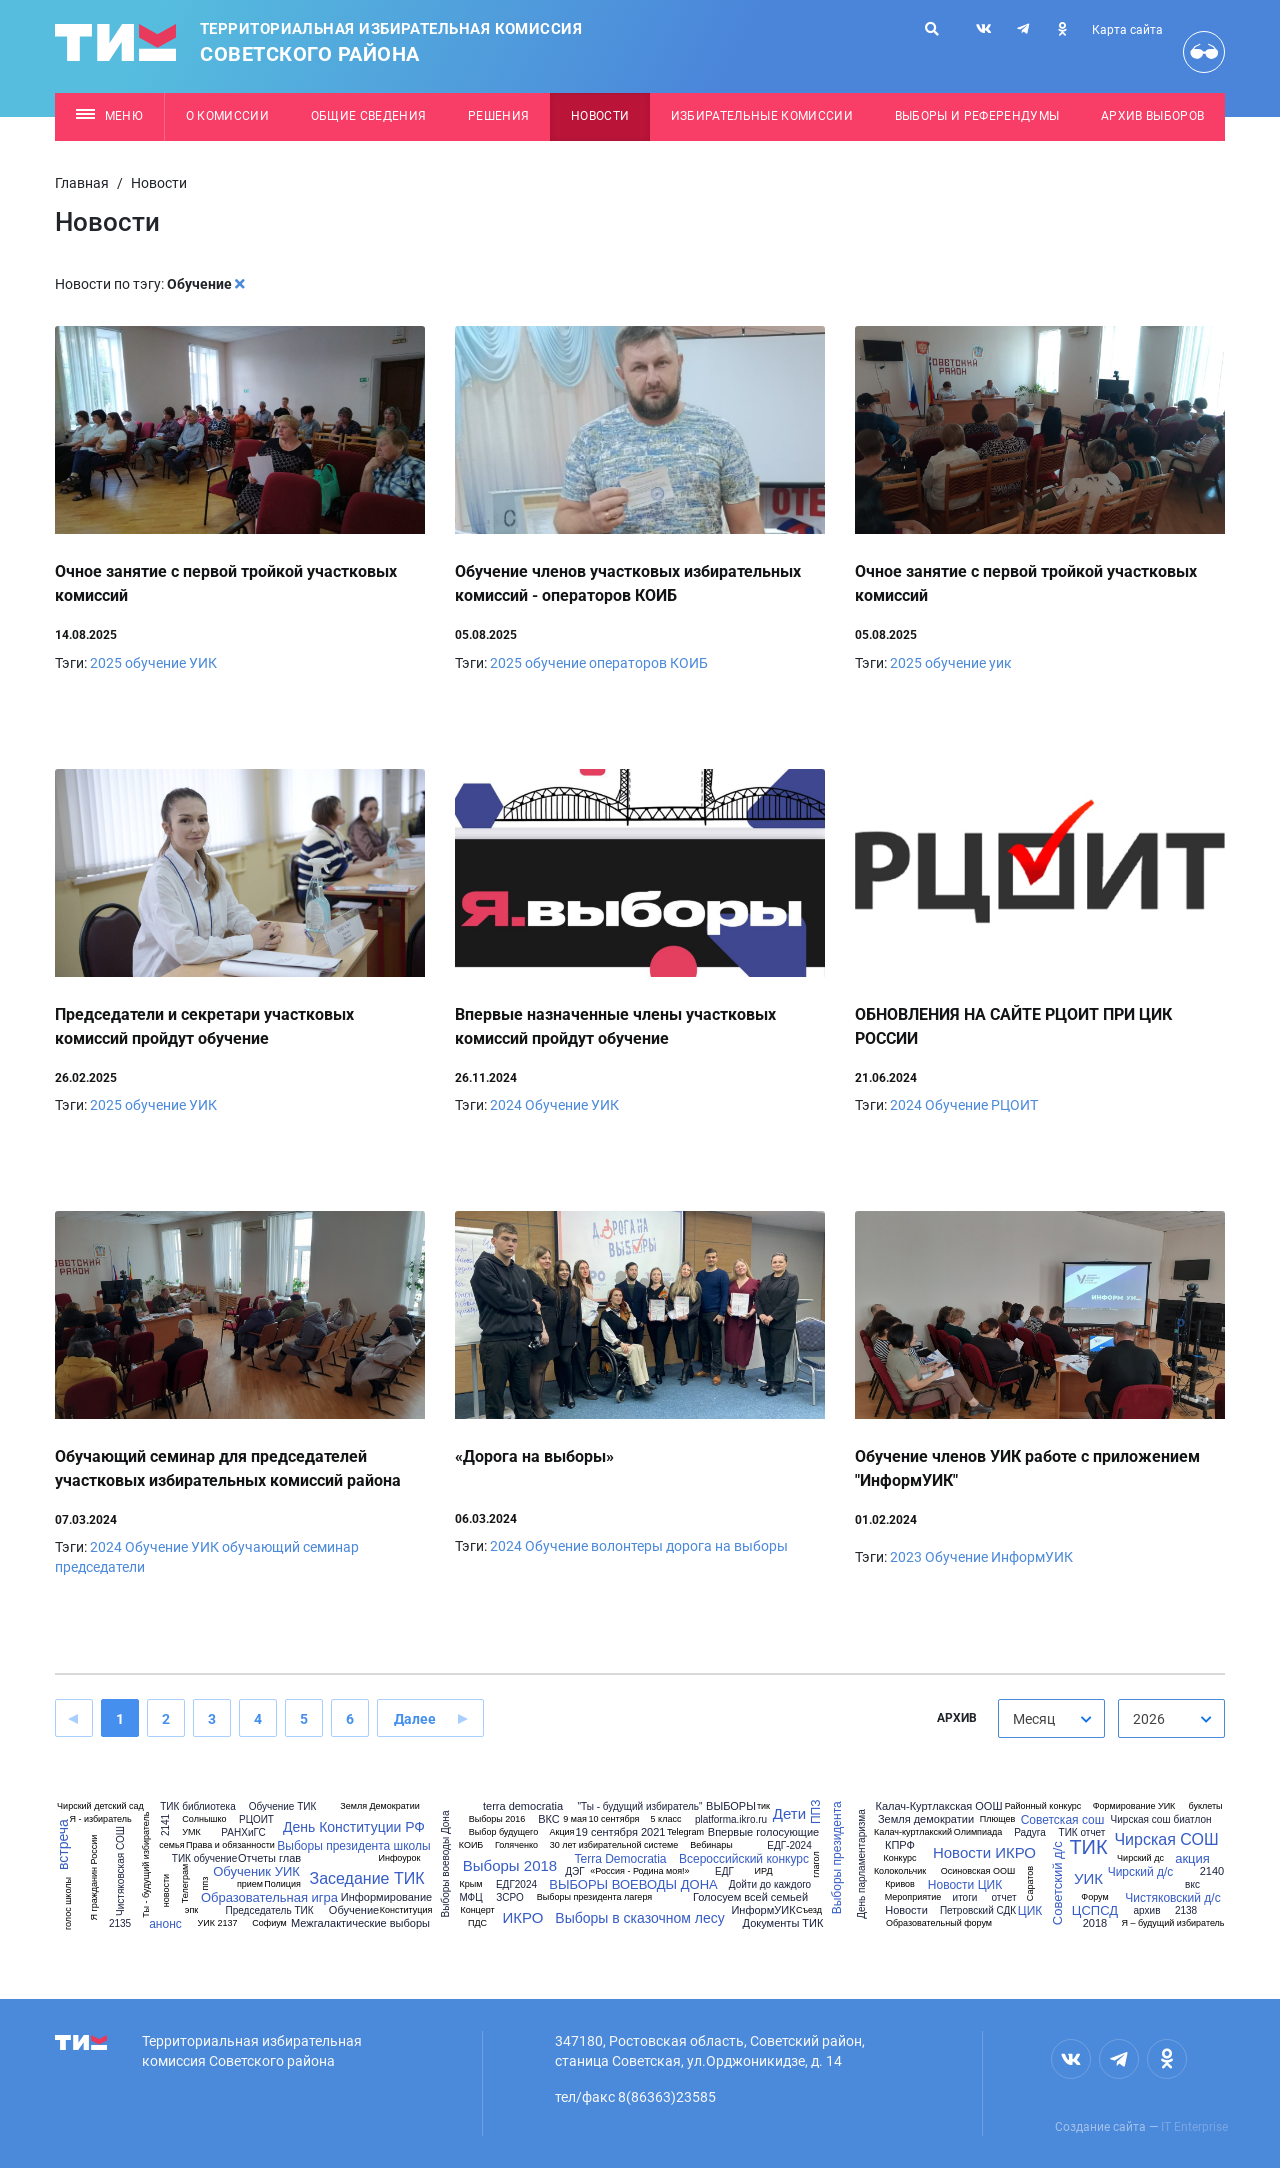  I want to click on Чирская сош, so click(1141, 1820).